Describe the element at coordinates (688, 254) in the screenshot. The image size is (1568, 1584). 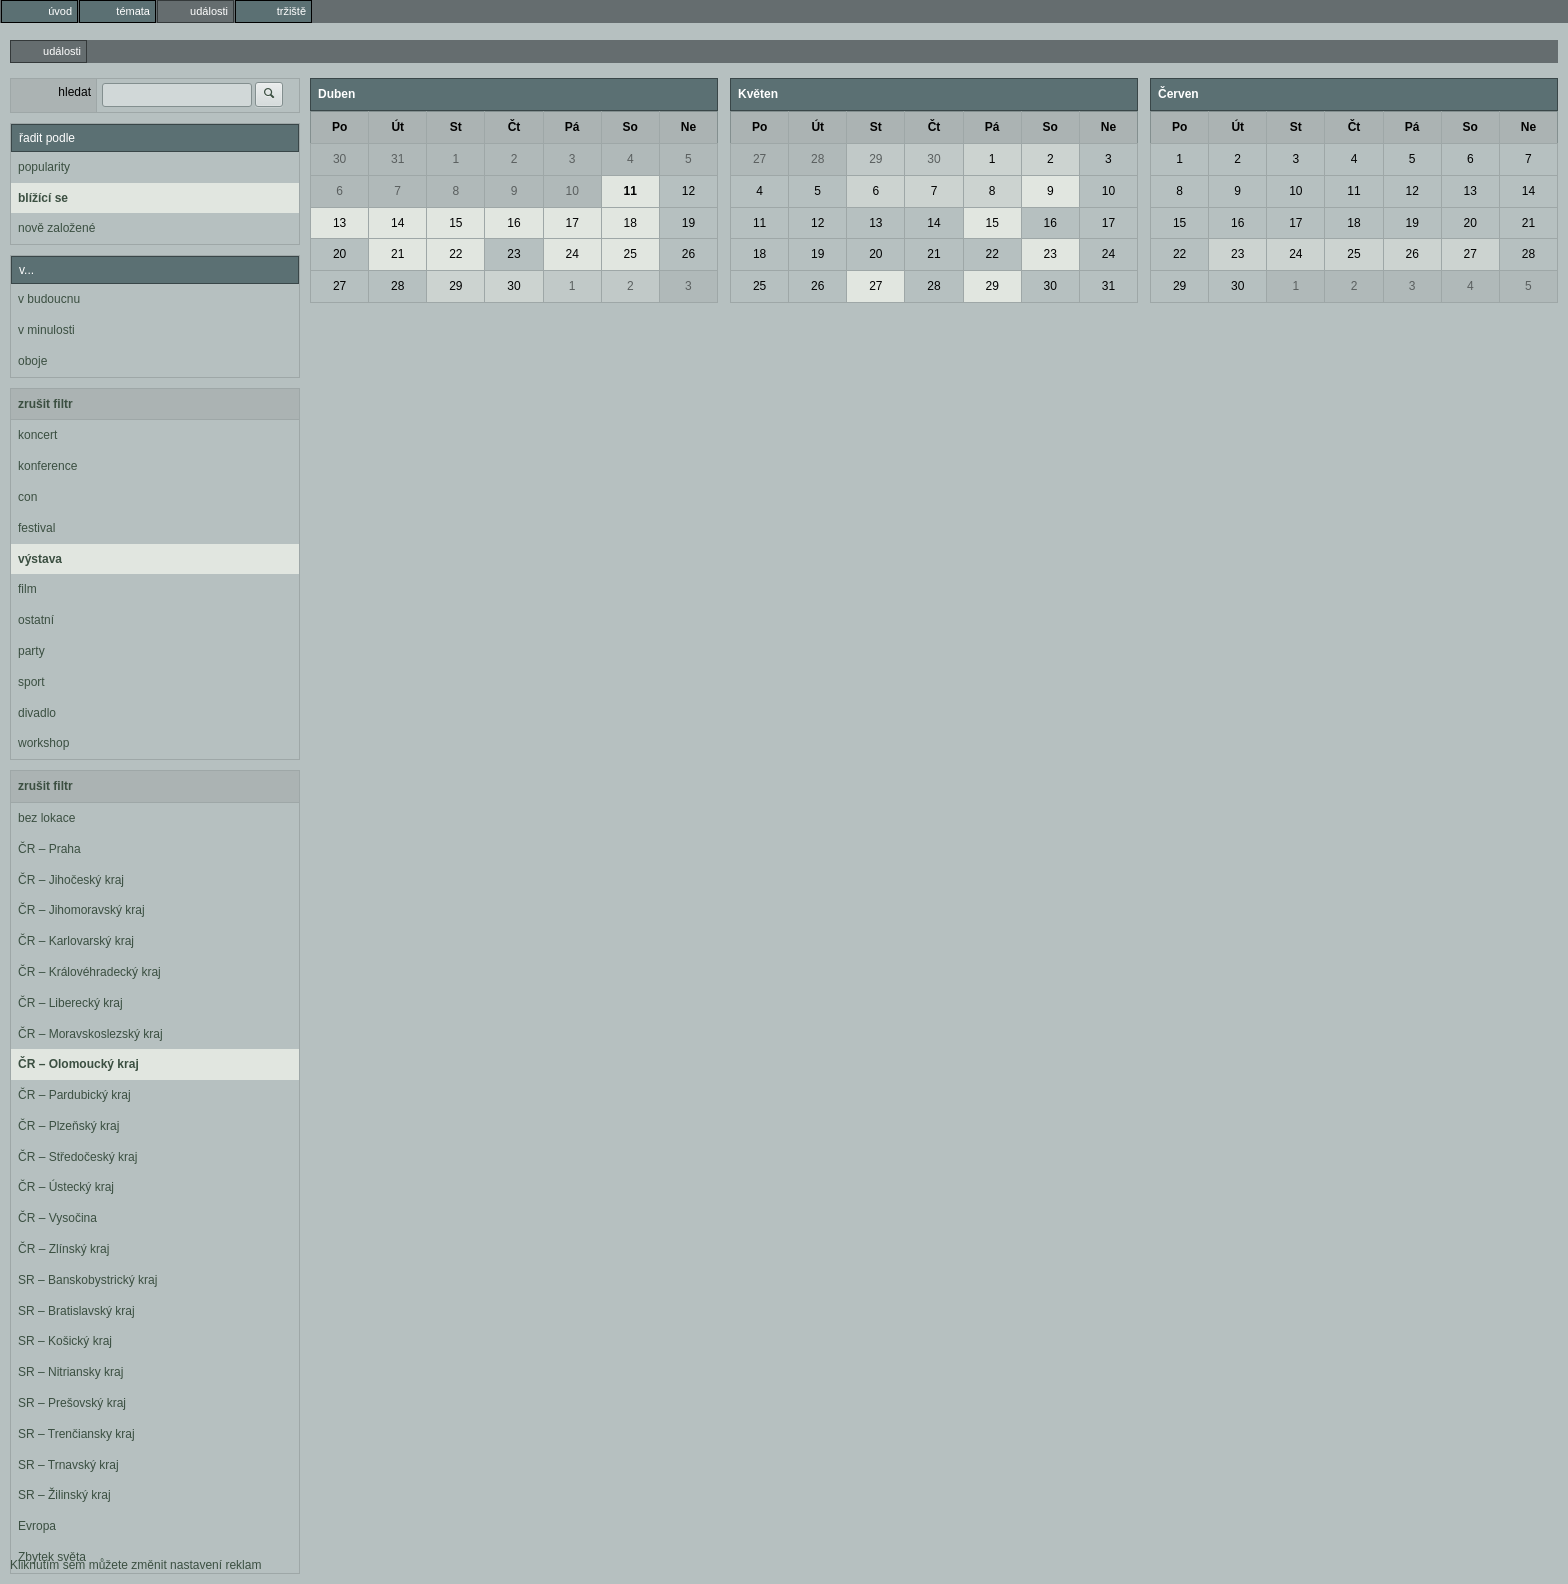
I see `26` at that location.